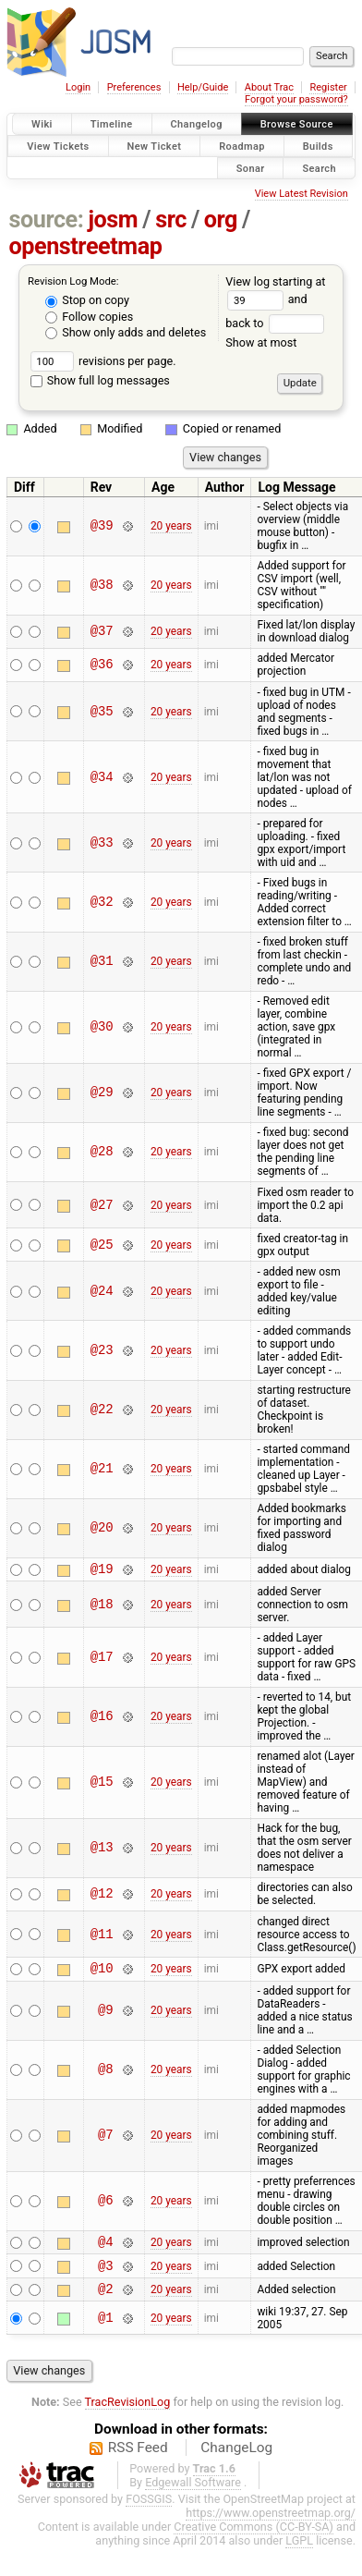 The height and width of the screenshot is (2576, 362). What do you see at coordinates (269, 87) in the screenshot?
I see `About Trac` at bounding box center [269, 87].